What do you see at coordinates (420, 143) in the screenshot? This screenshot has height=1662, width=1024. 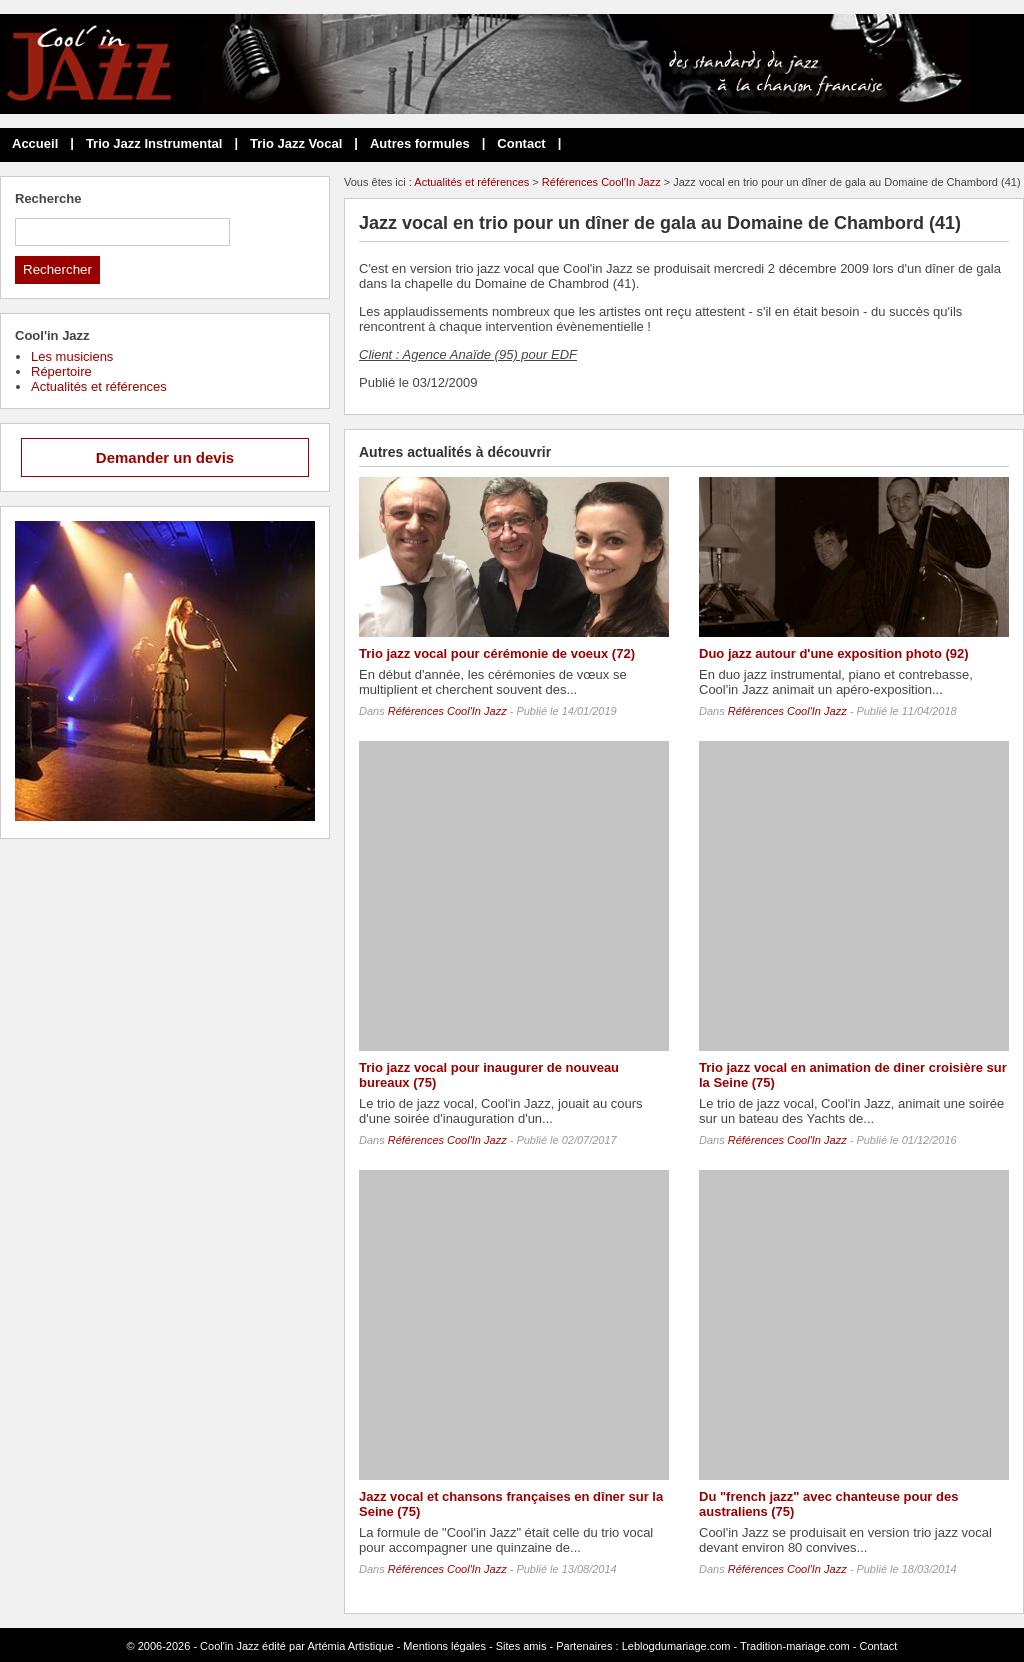 I see `Autres formules` at bounding box center [420, 143].